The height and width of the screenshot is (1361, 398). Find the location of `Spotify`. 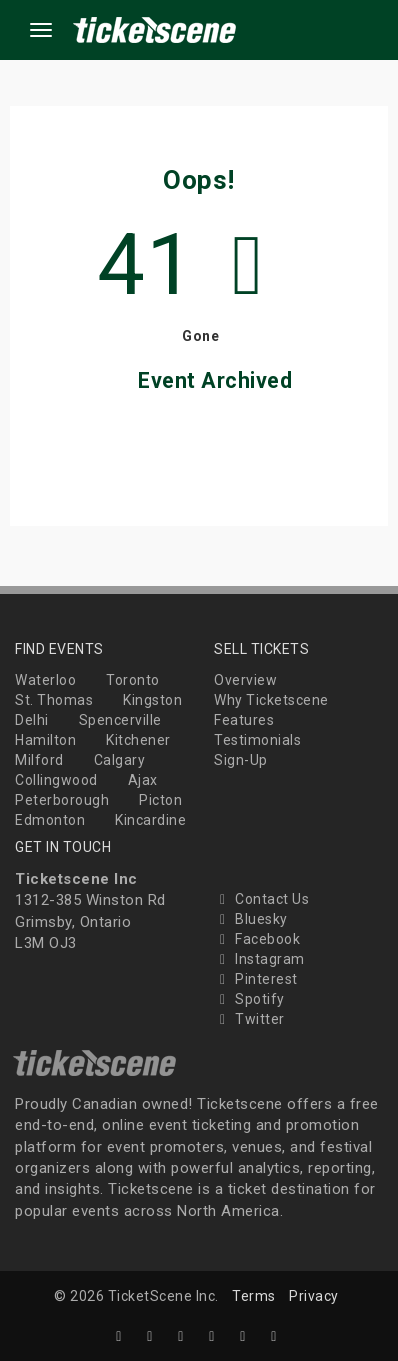

Spotify is located at coordinates (249, 999).